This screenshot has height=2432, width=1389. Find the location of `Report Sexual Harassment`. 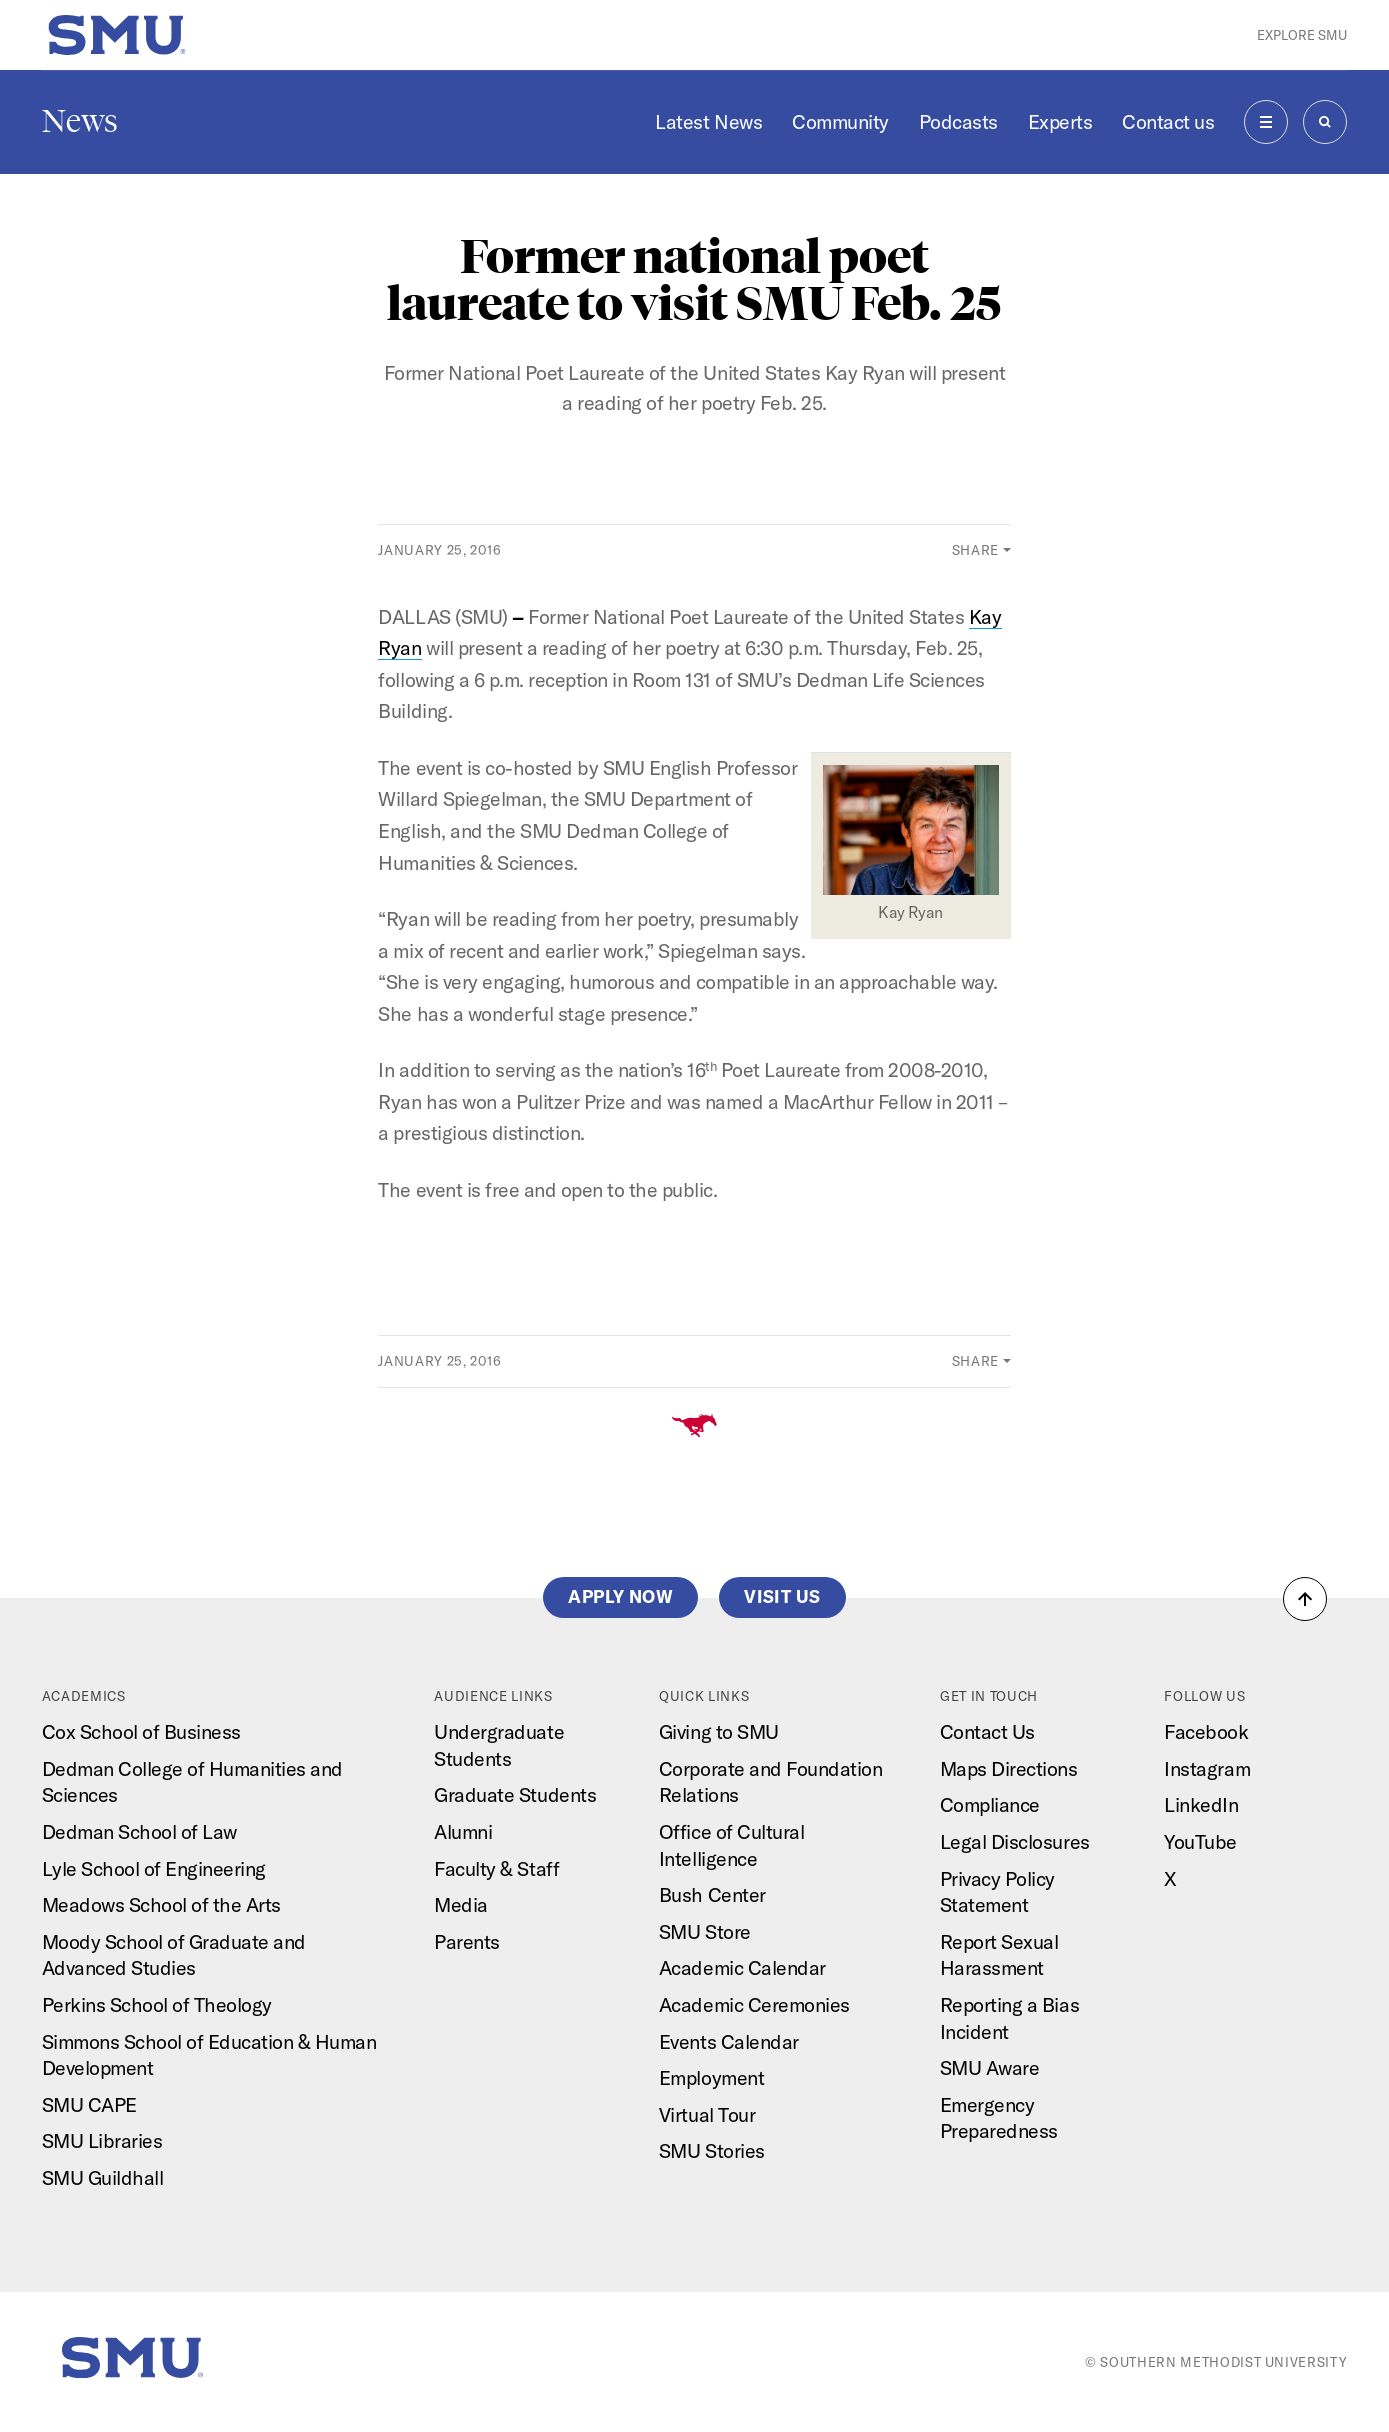

Report Sexual Harassment is located at coordinates (999, 1955).